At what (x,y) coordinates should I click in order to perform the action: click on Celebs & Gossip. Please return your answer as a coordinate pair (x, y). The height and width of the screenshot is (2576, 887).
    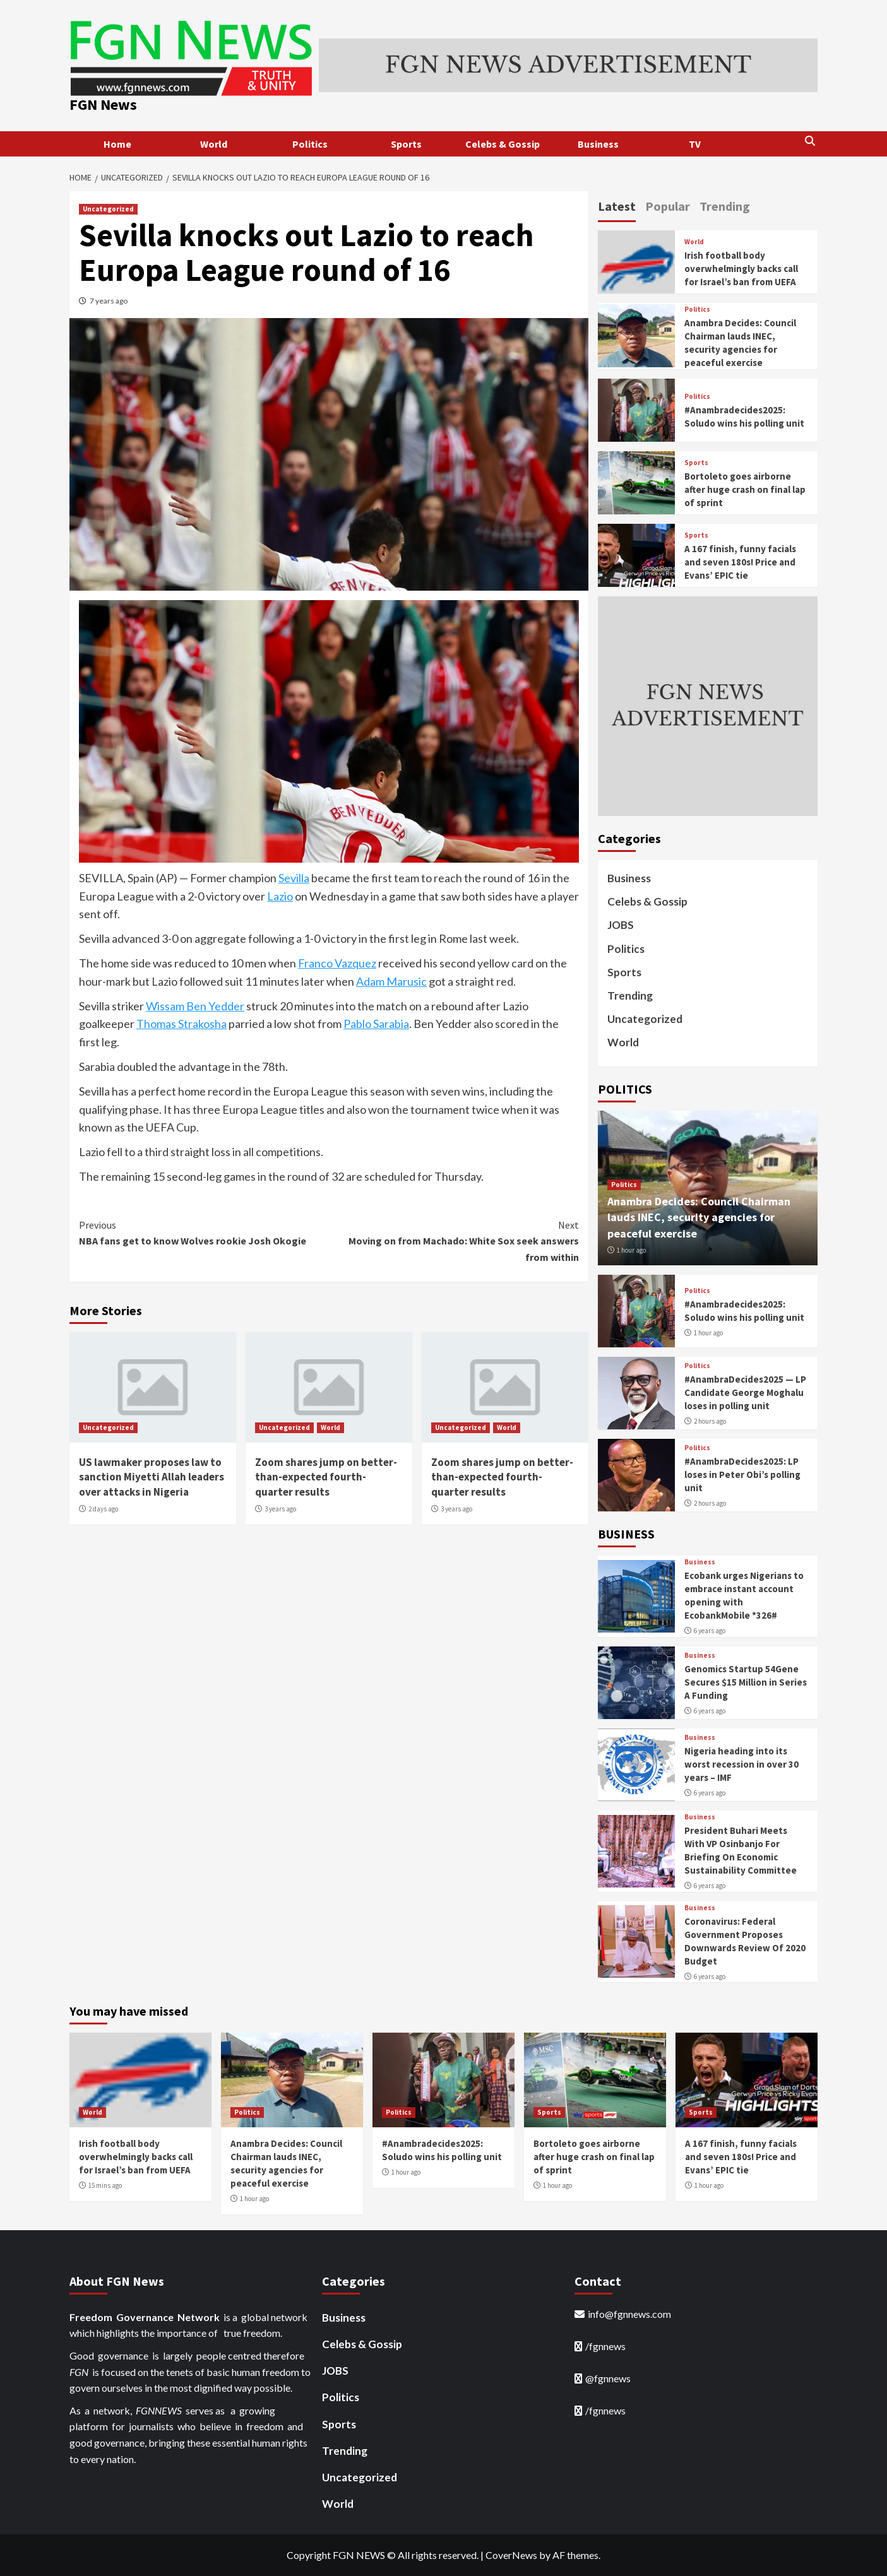
    Looking at the image, I should click on (502, 144).